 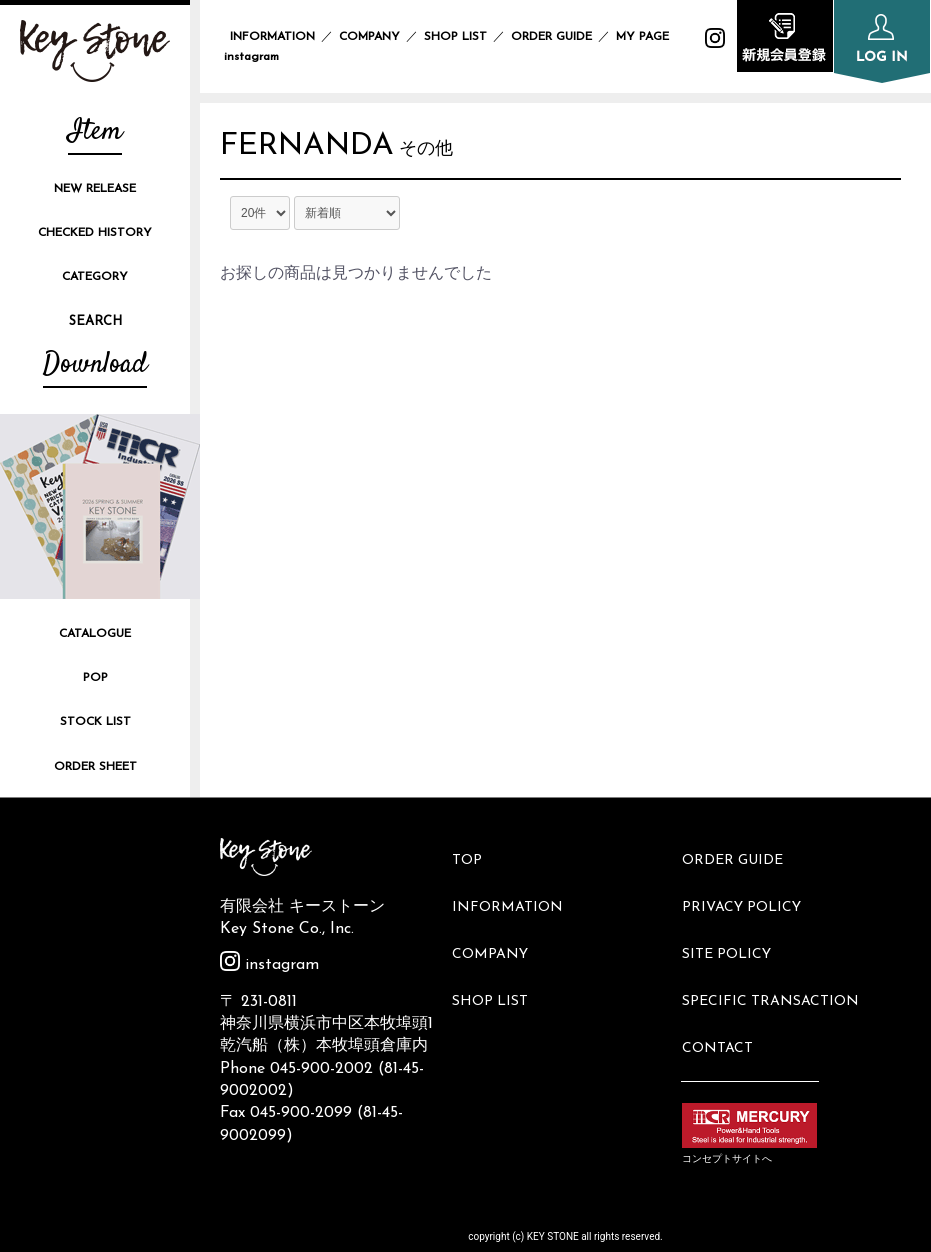 What do you see at coordinates (779, 955) in the screenshot?
I see `SPECIFIC TRANSACTION` at bounding box center [779, 955].